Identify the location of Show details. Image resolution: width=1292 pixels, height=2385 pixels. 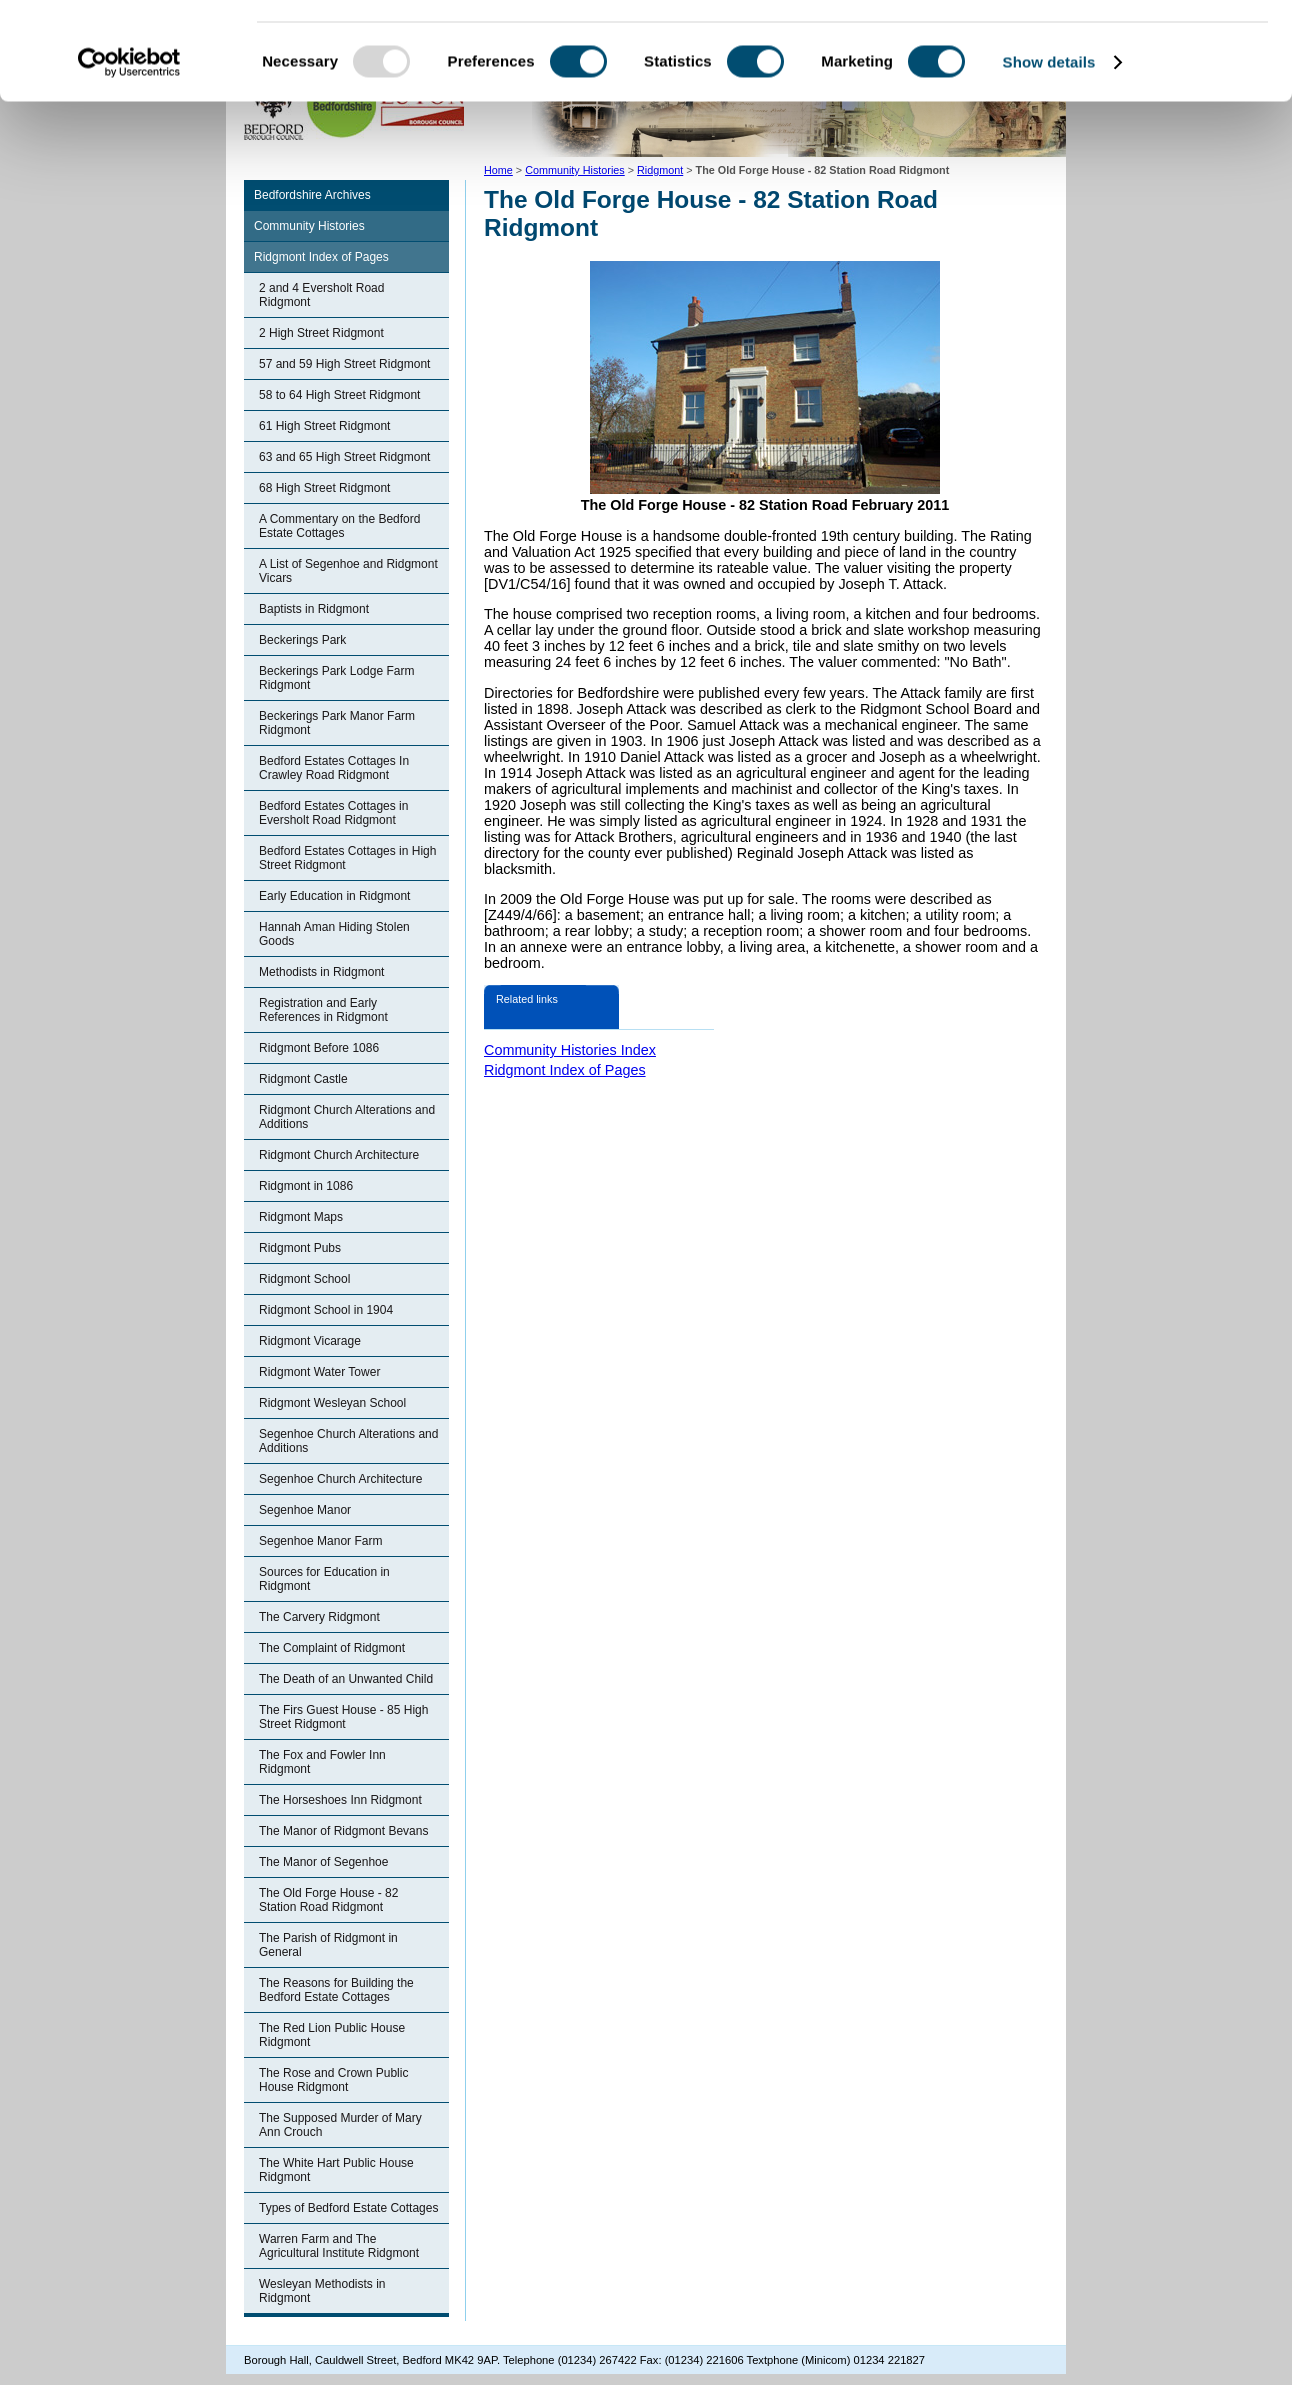
(1049, 153).